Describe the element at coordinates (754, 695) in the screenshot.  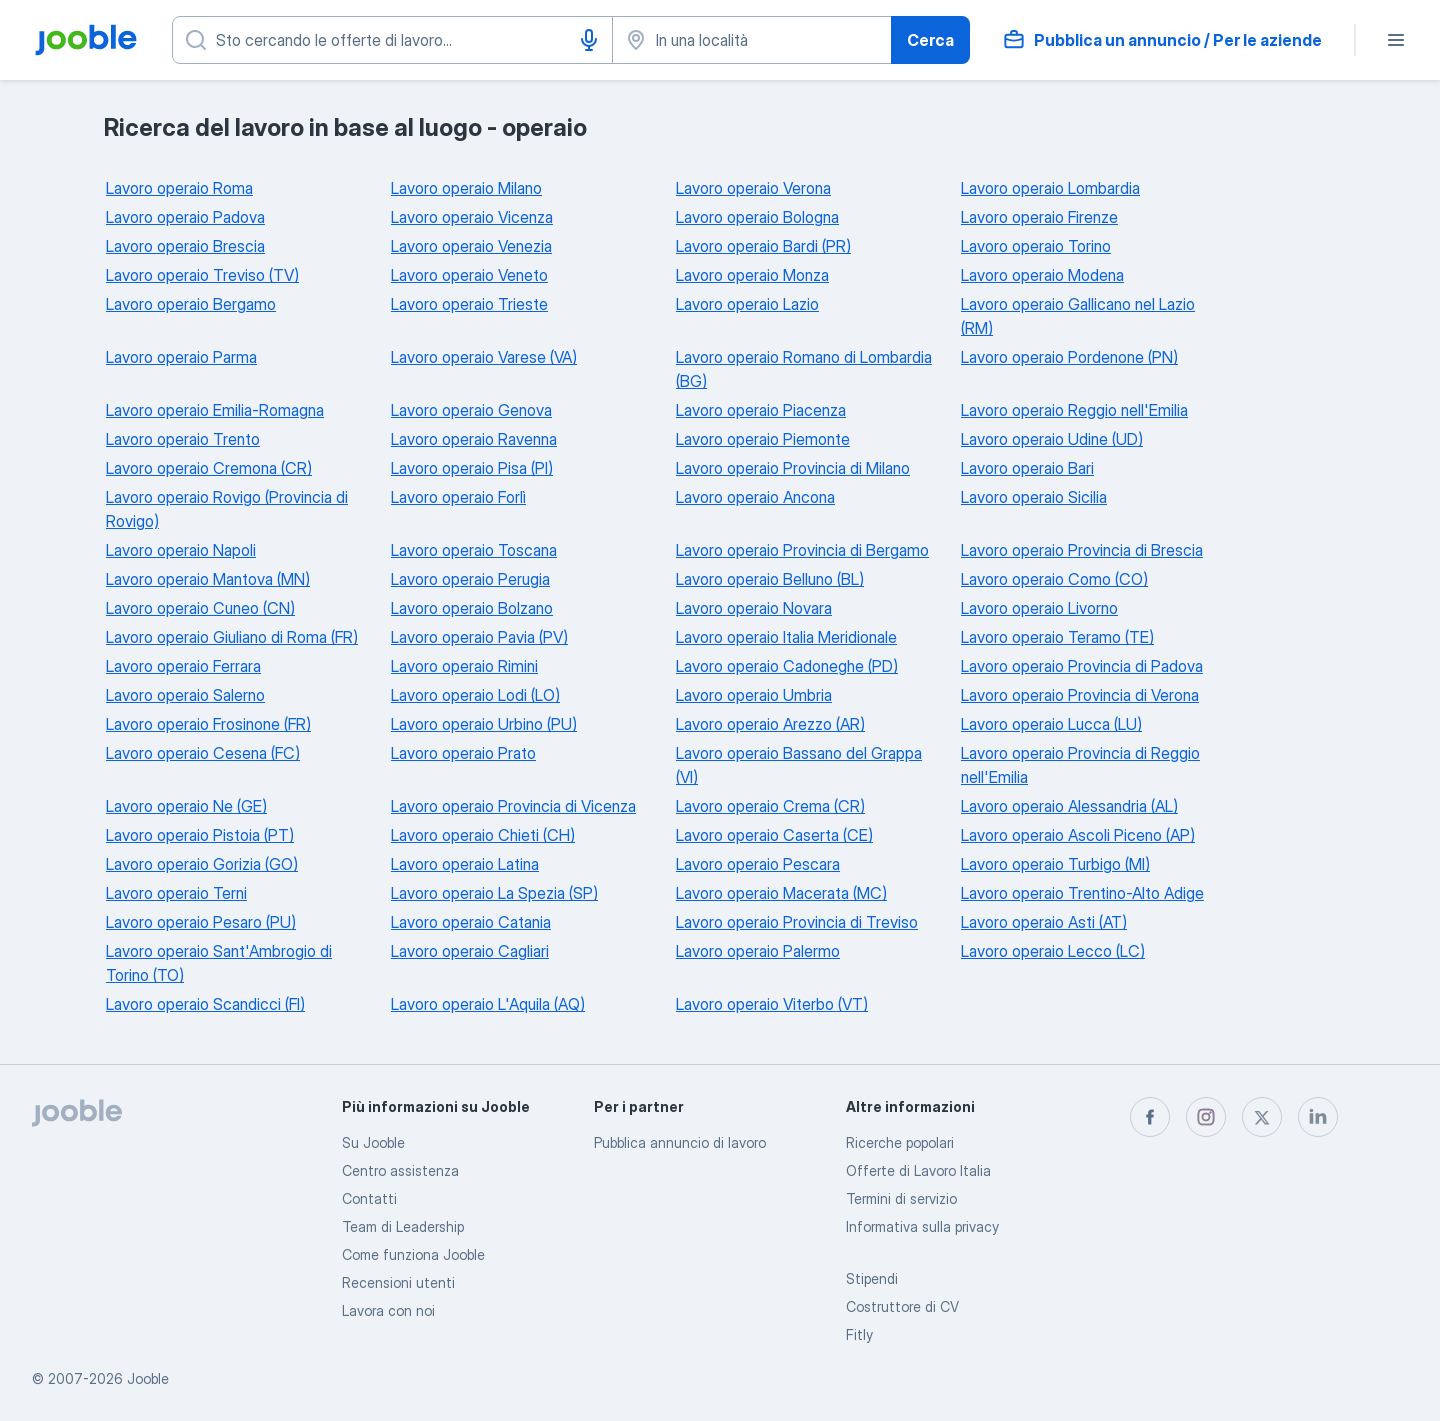
I see `Lavoro operaio Umbria` at that location.